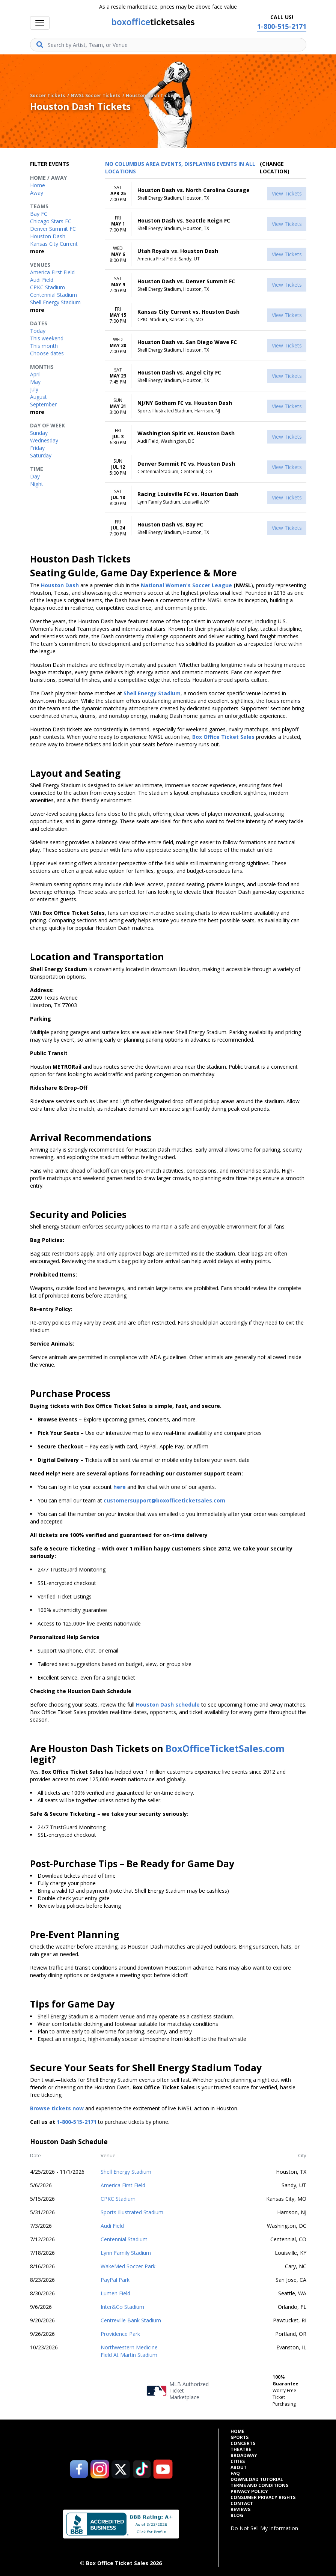 This screenshot has width=336, height=2576. I want to click on CPKC Stadium, so click(118, 2198).